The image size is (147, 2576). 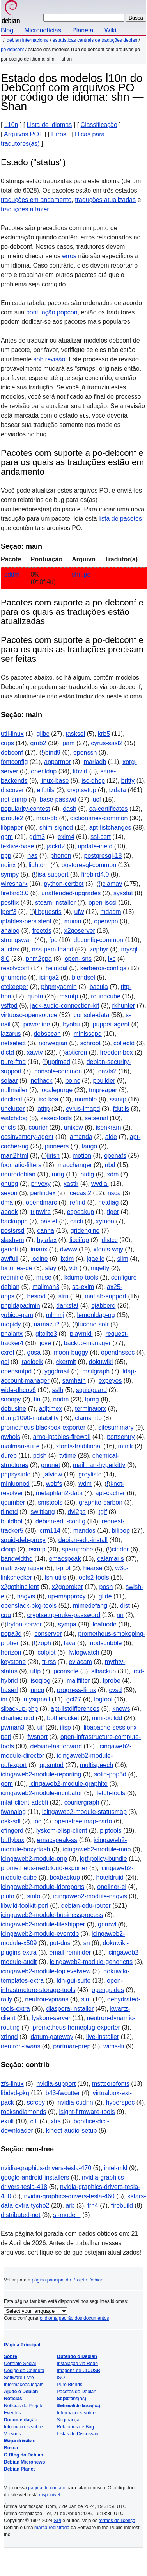 What do you see at coordinates (121, 1108) in the screenshot?
I see `fdutils` at bounding box center [121, 1108].